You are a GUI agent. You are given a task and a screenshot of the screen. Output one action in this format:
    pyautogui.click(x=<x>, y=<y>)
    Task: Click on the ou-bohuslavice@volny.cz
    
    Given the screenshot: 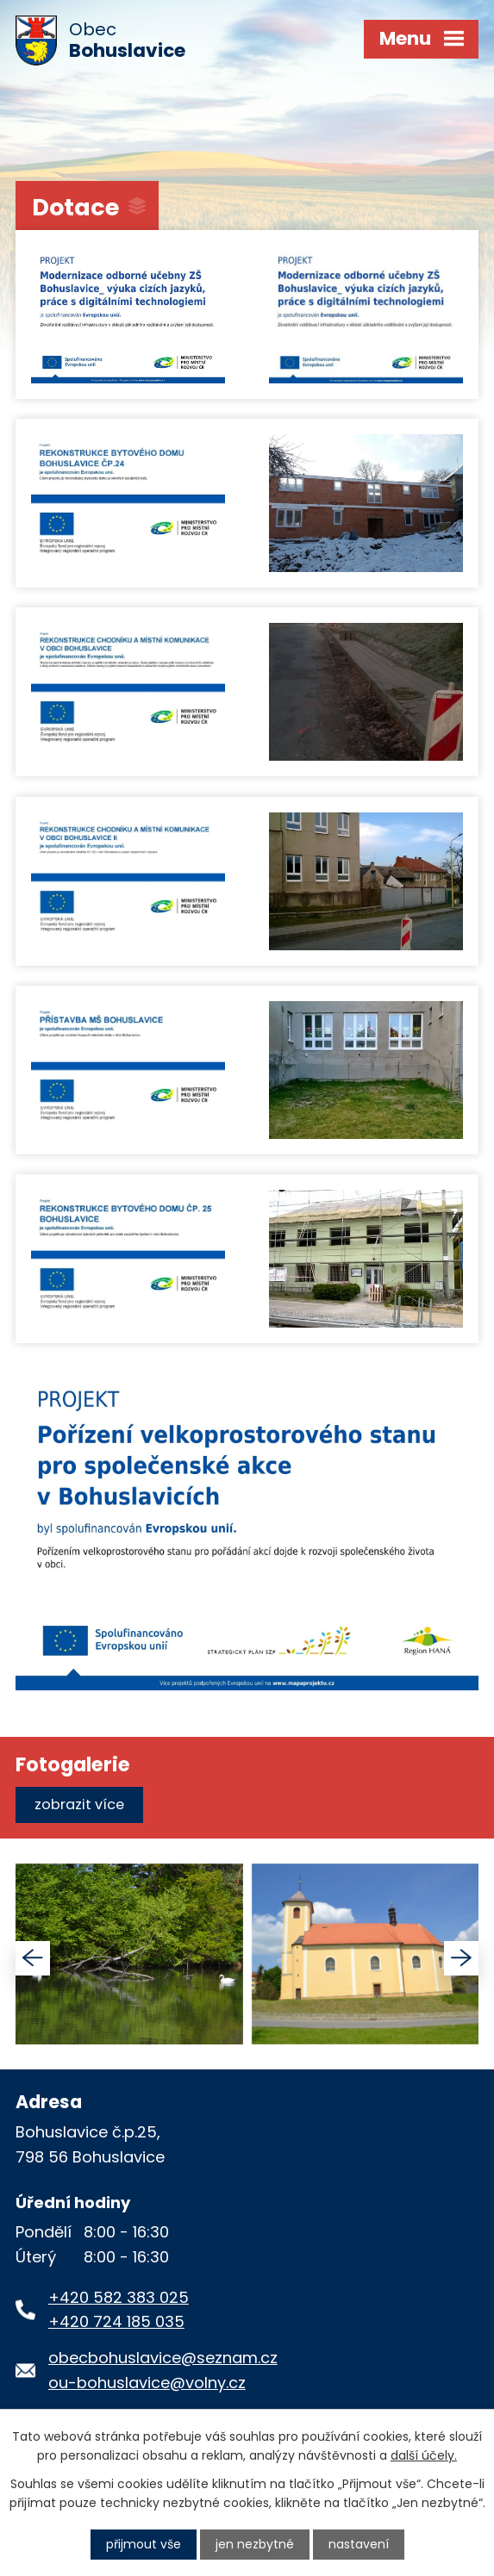 What is the action you would take?
    pyautogui.click(x=147, y=2382)
    